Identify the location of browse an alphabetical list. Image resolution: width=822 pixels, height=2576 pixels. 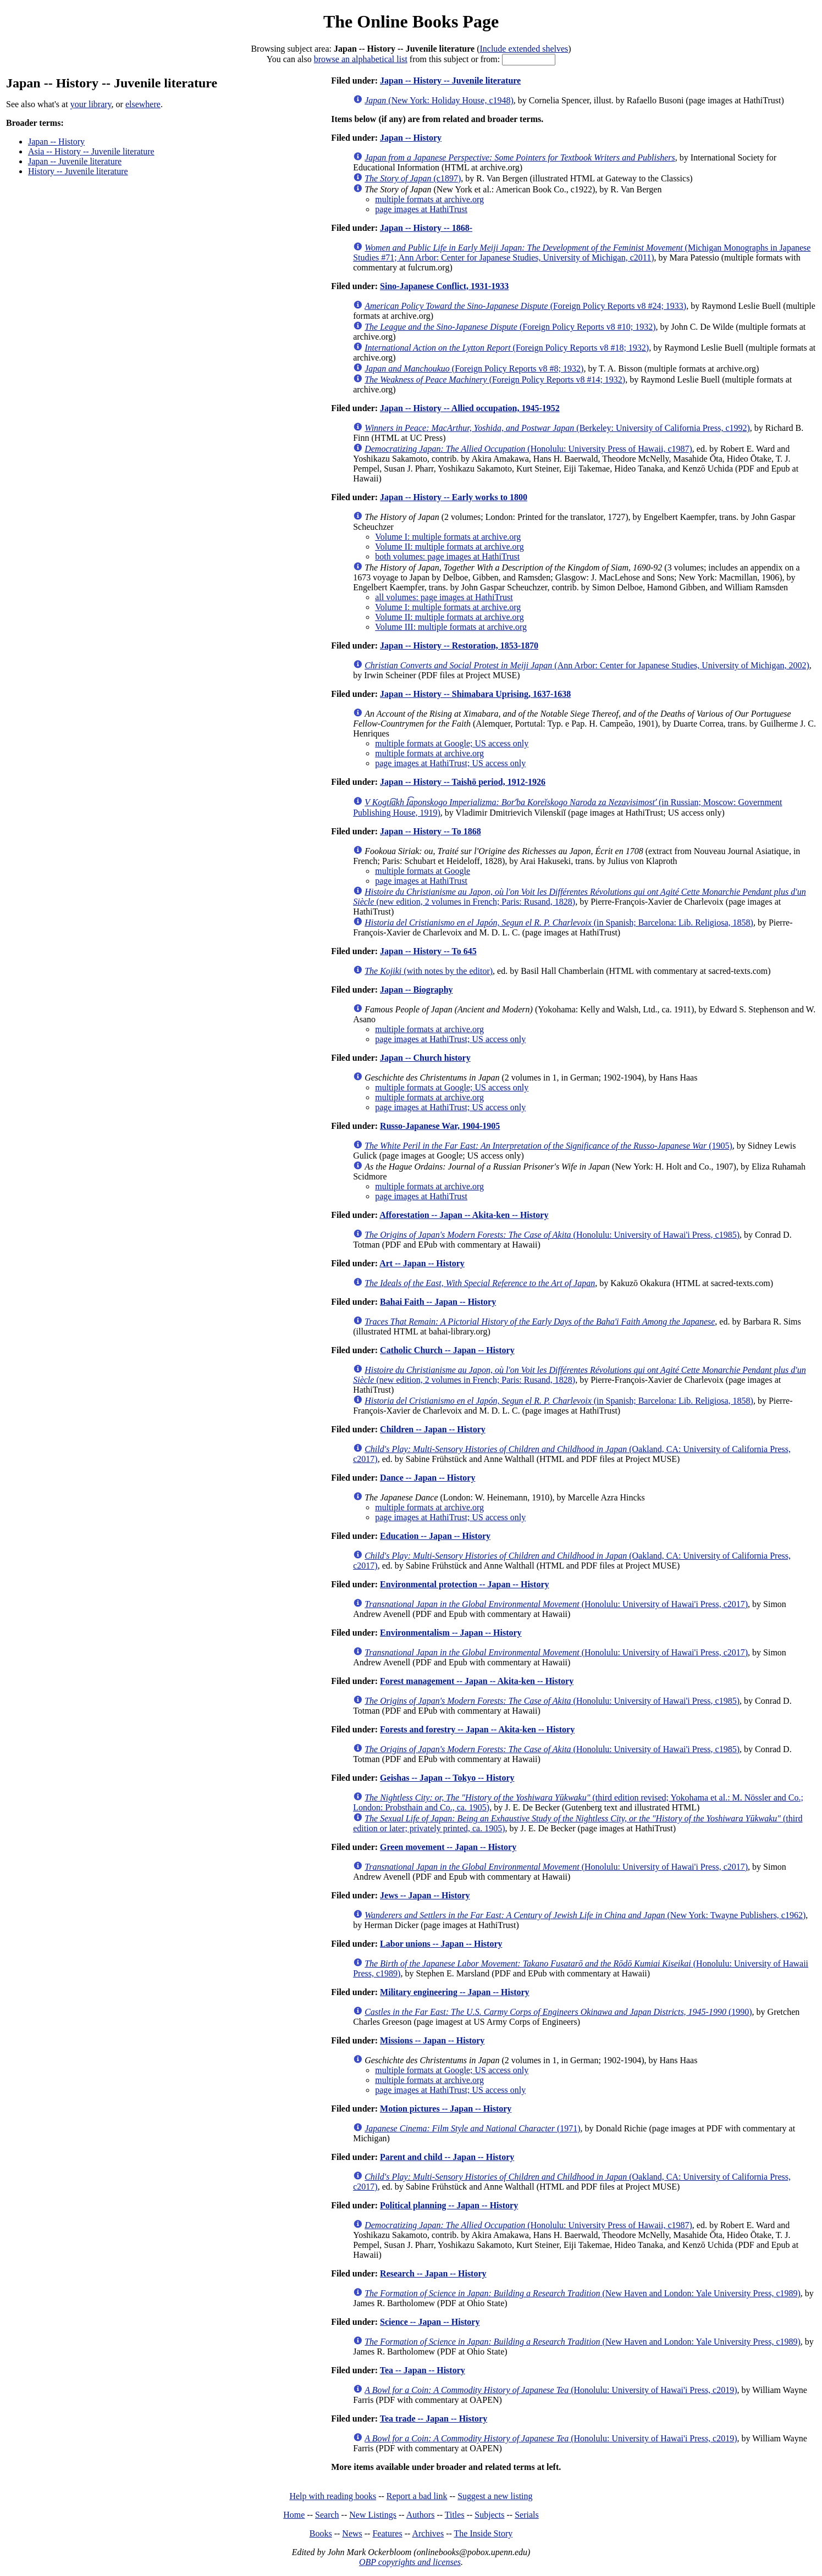
(360, 59).